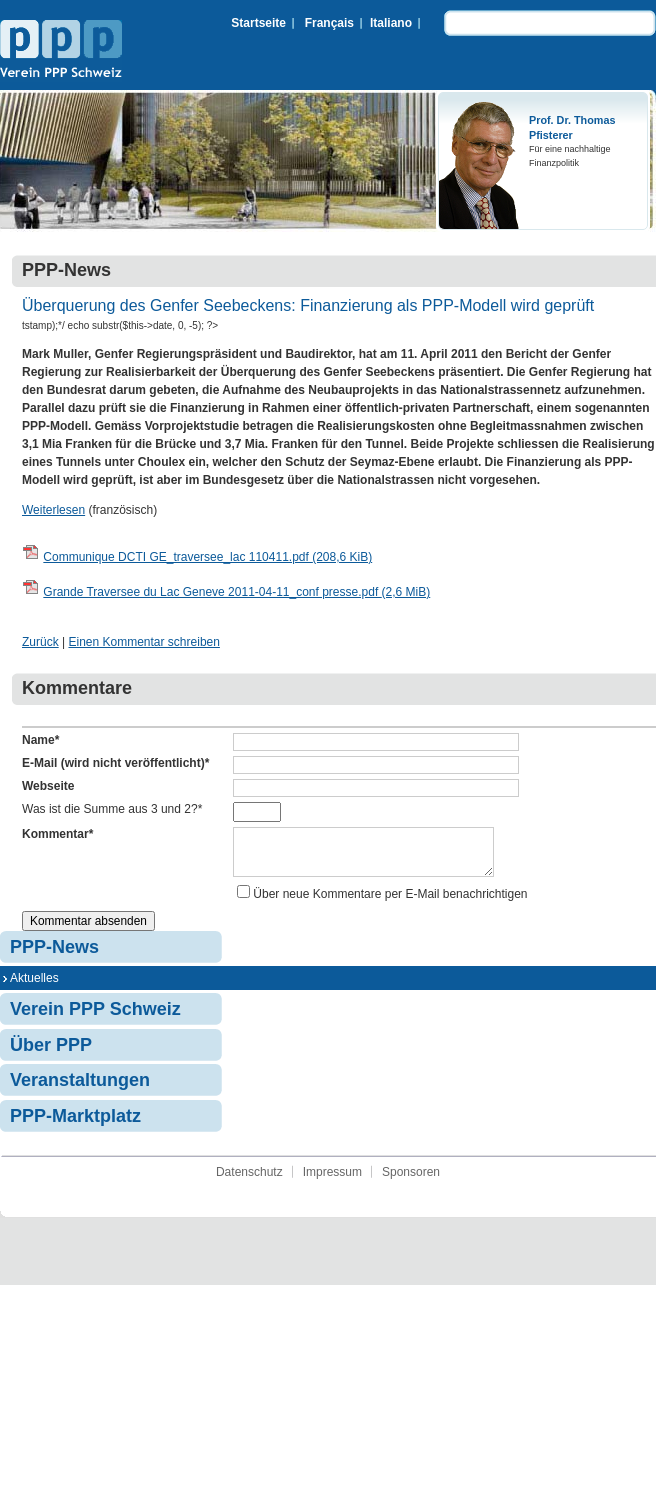  What do you see at coordinates (40, 642) in the screenshot?
I see `Zurück` at bounding box center [40, 642].